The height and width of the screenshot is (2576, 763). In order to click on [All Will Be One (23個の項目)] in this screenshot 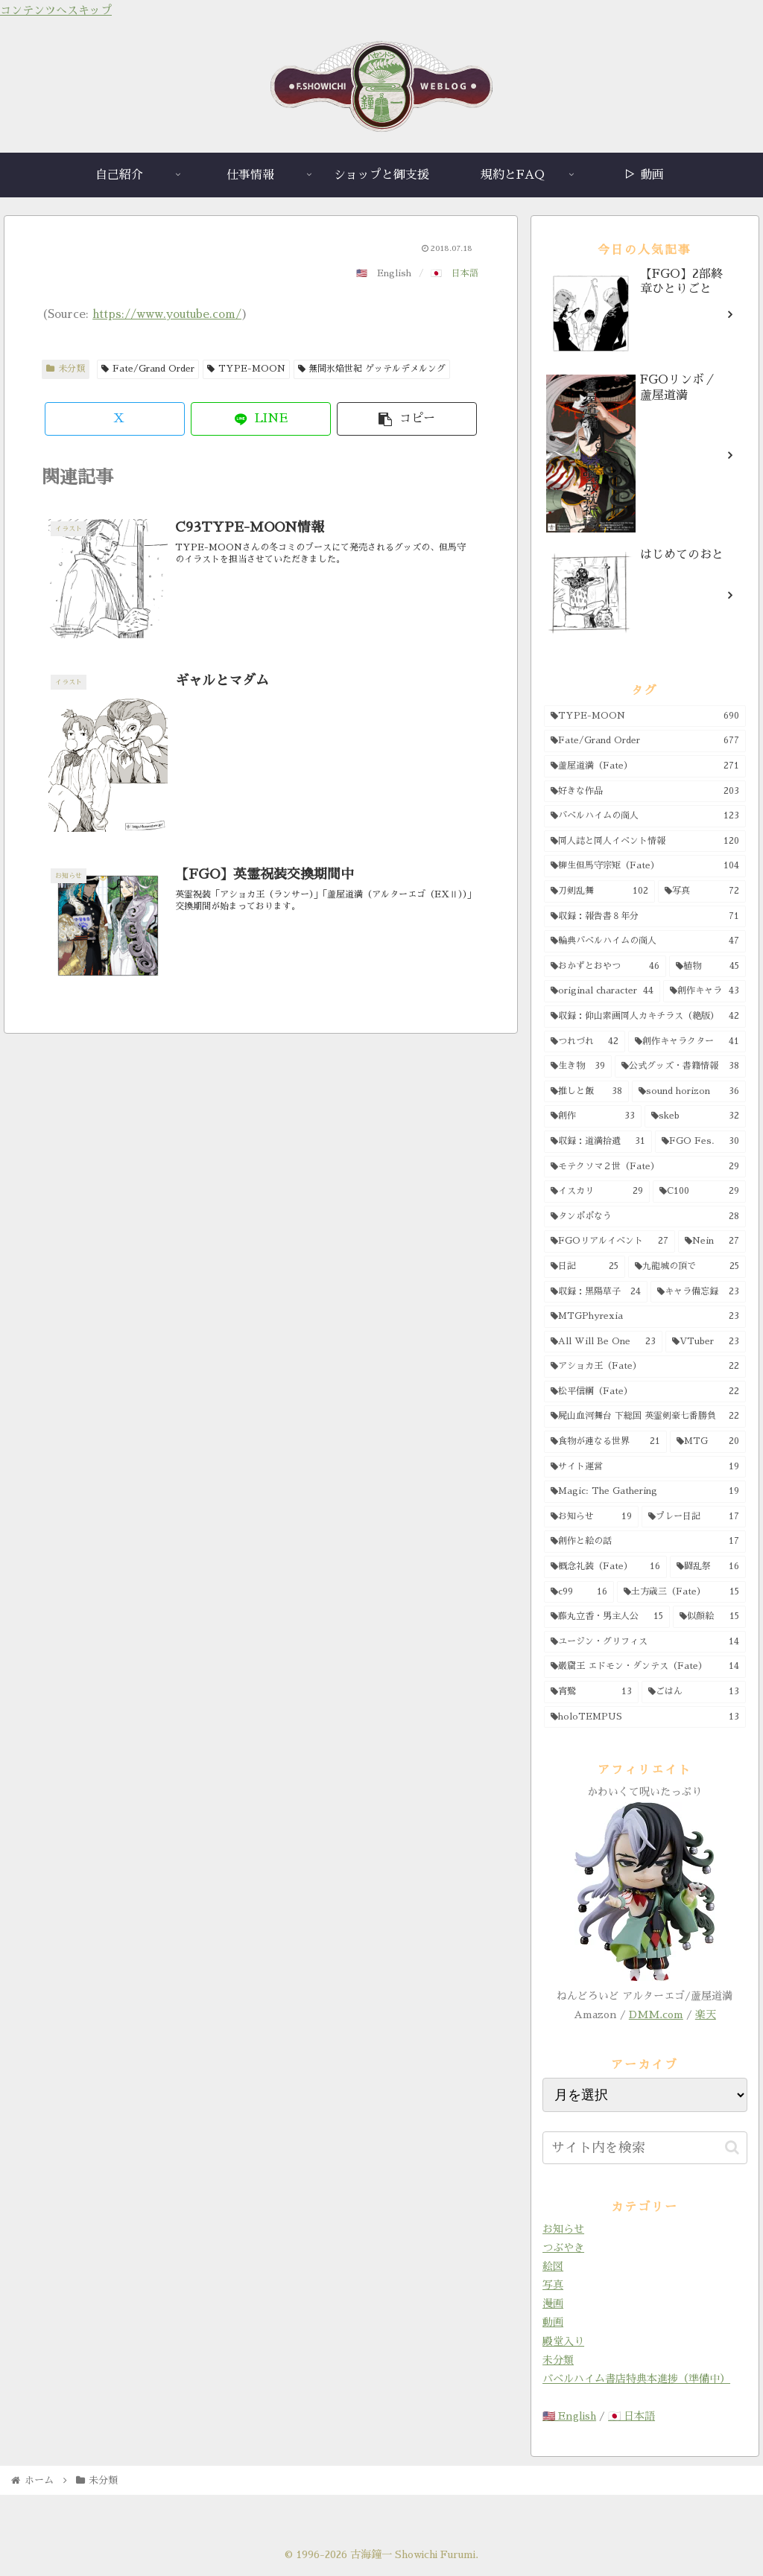, I will do `click(603, 1342)`.